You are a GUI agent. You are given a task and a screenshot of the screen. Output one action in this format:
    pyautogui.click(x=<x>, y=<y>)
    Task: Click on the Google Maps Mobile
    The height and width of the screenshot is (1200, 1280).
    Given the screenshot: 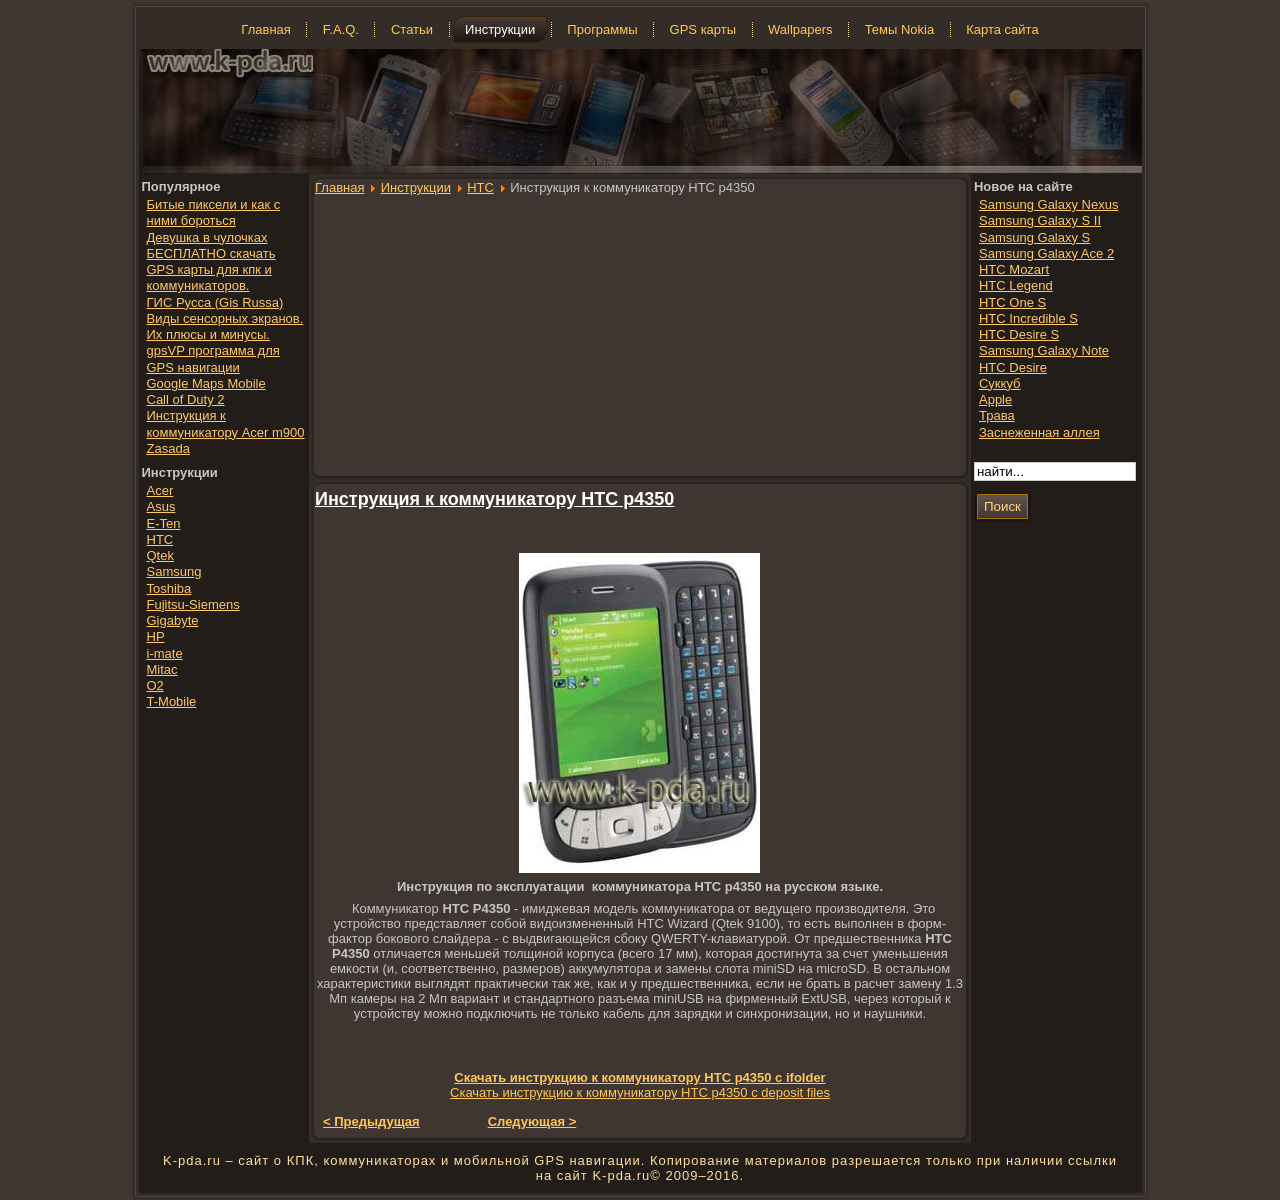 What is the action you would take?
    pyautogui.click(x=206, y=383)
    